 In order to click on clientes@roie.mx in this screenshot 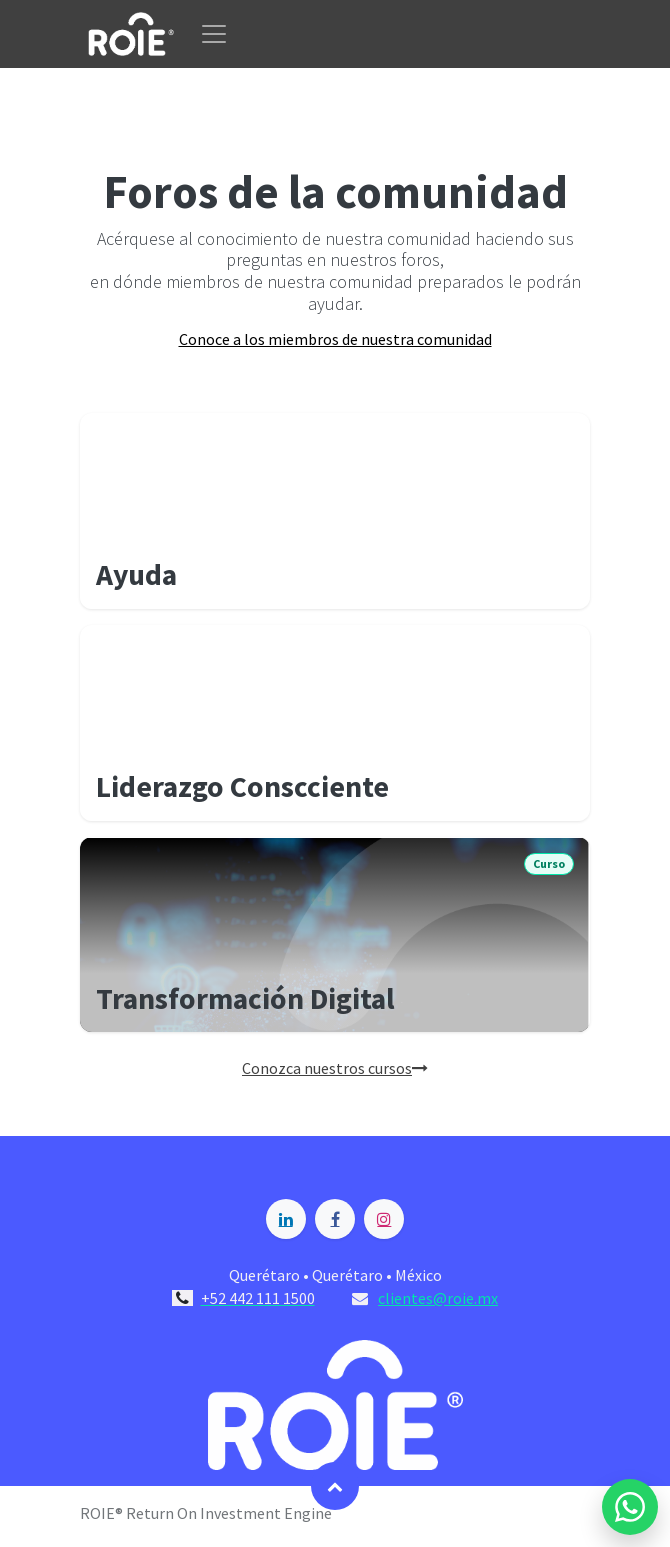, I will do `click(438, 1298)`.